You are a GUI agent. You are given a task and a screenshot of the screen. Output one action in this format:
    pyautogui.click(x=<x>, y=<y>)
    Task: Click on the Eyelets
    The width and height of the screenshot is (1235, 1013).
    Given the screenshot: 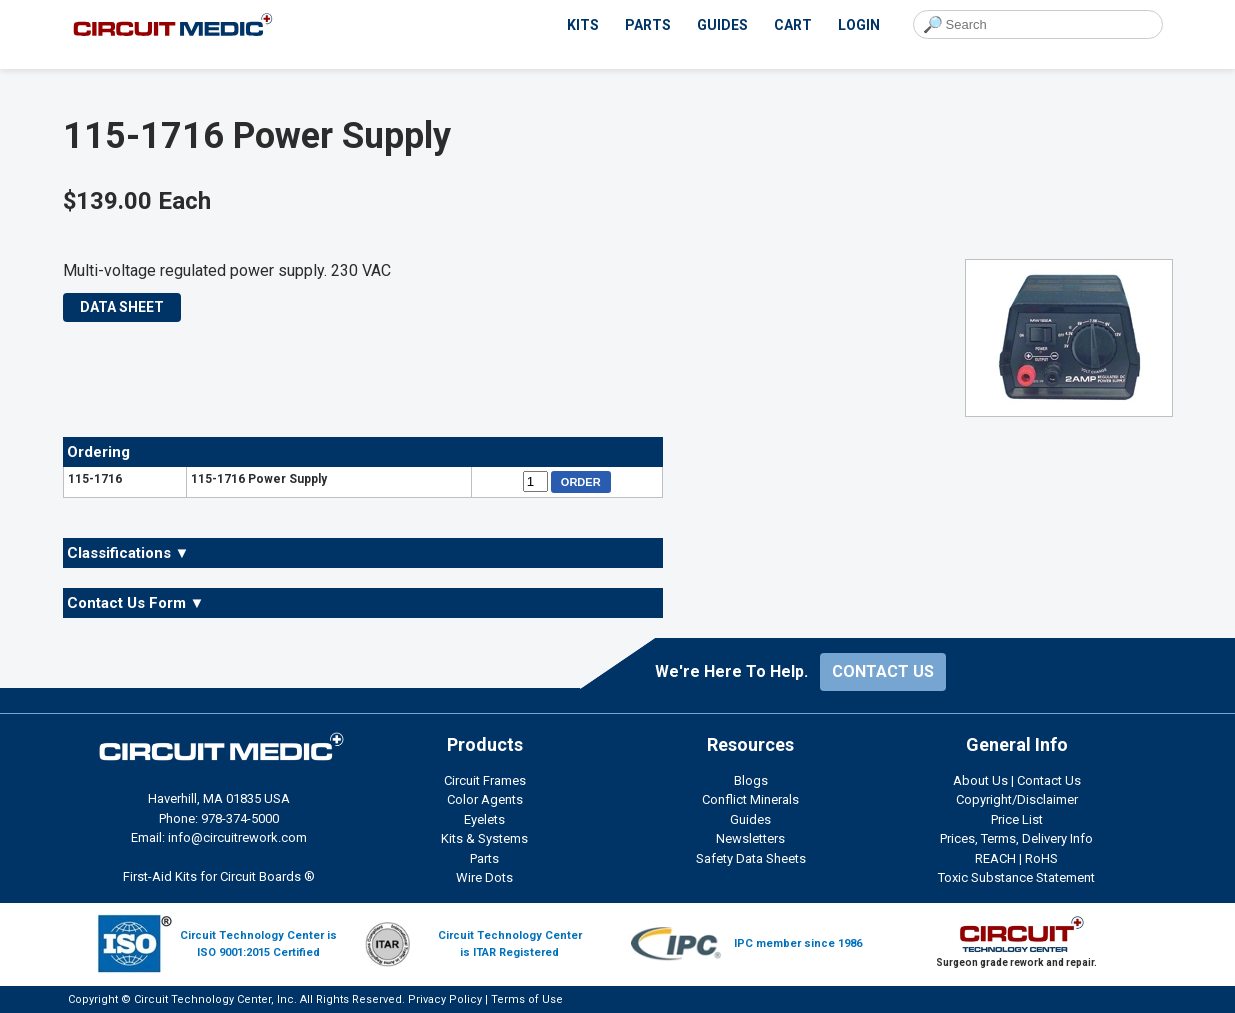 What is the action you would take?
    pyautogui.click(x=484, y=819)
    